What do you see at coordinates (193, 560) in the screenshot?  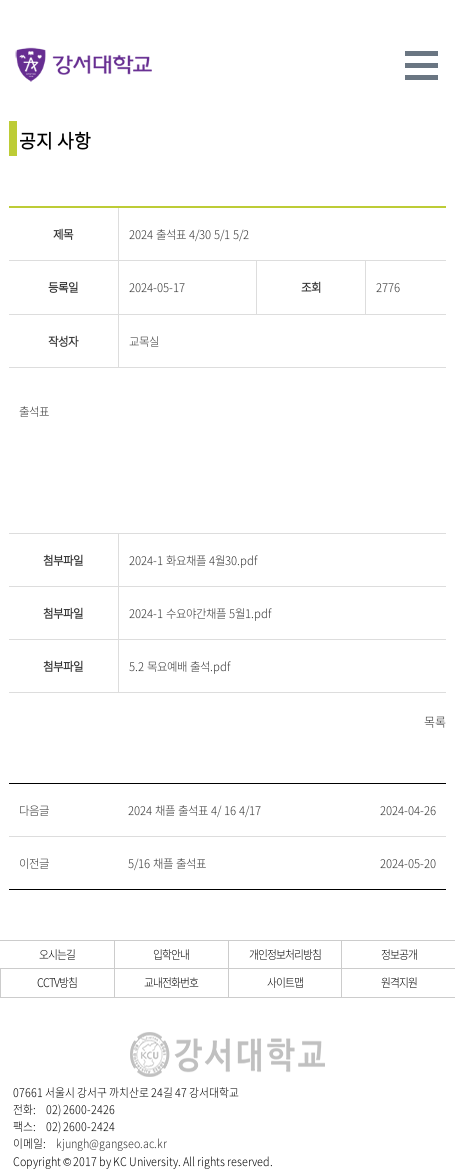 I see `2024-1 화요채플 4월30.pdf` at bounding box center [193, 560].